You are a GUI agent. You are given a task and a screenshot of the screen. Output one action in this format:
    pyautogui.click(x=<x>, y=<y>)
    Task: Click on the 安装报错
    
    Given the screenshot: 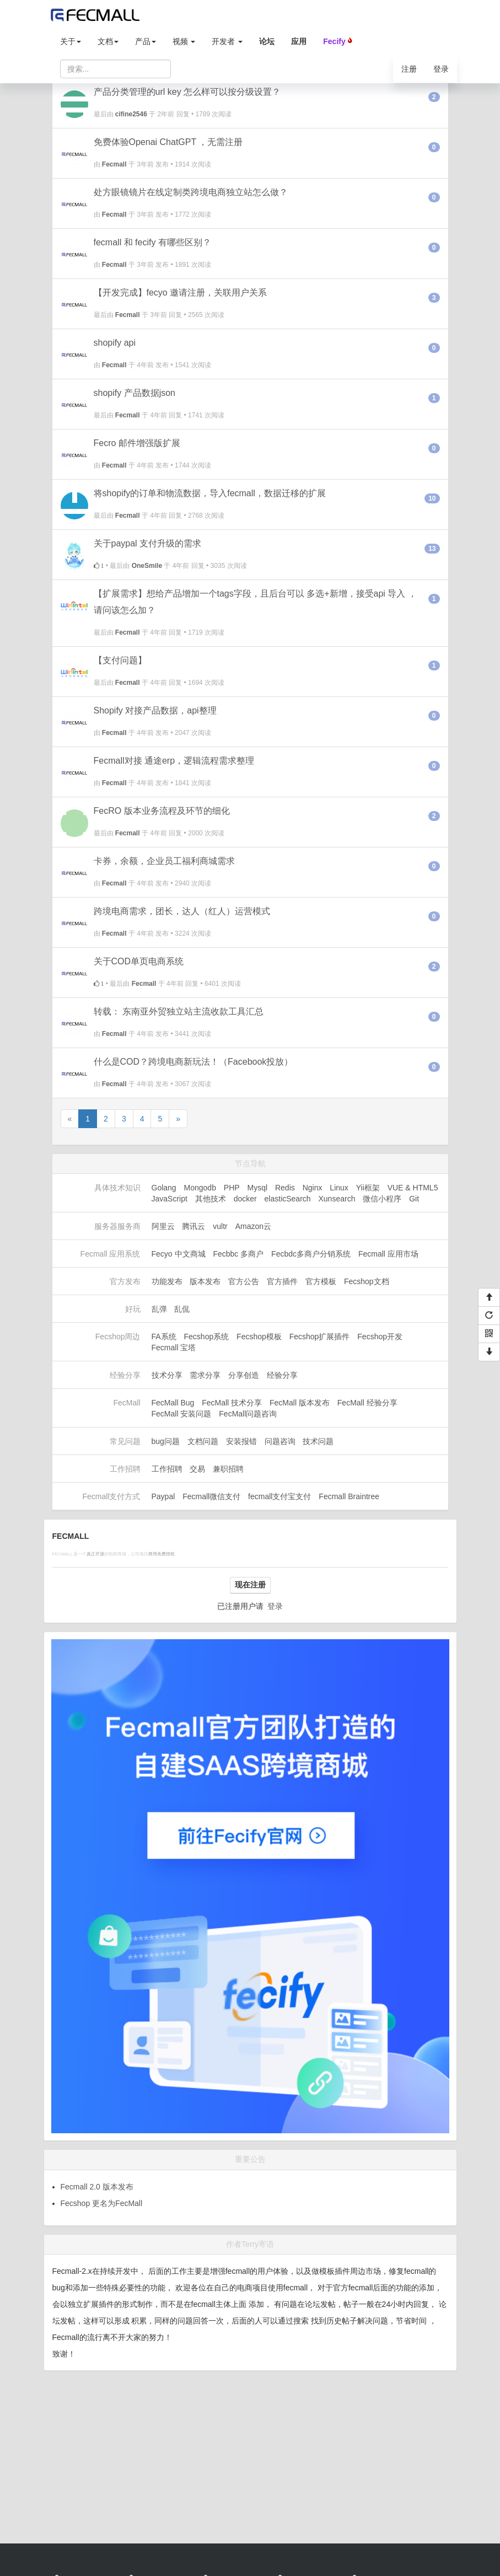 What is the action you would take?
    pyautogui.click(x=241, y=1441)
    